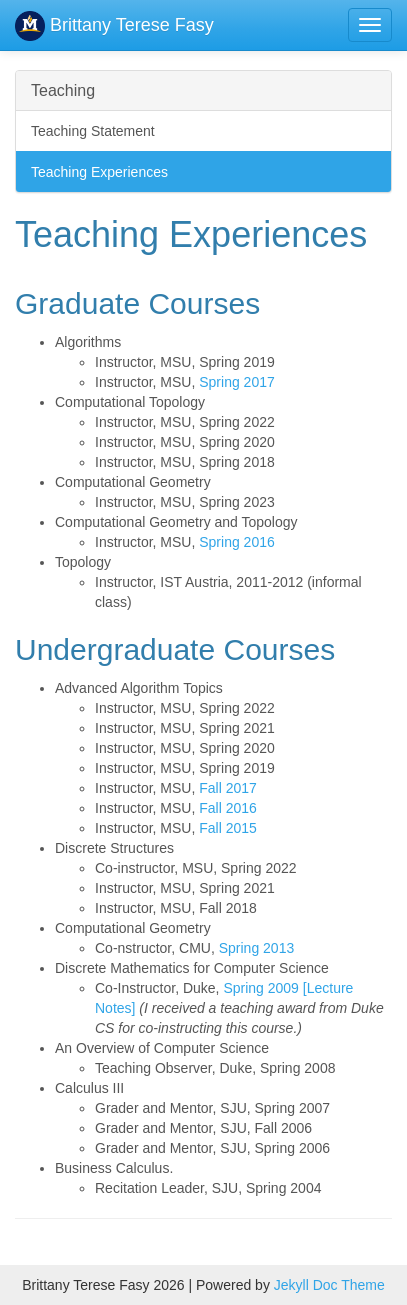 The image size is (407, 1305). What do you see at coordinates (237, 382) in the screenshot?
I see `Spring 2017` at bounding box center [237, 382].